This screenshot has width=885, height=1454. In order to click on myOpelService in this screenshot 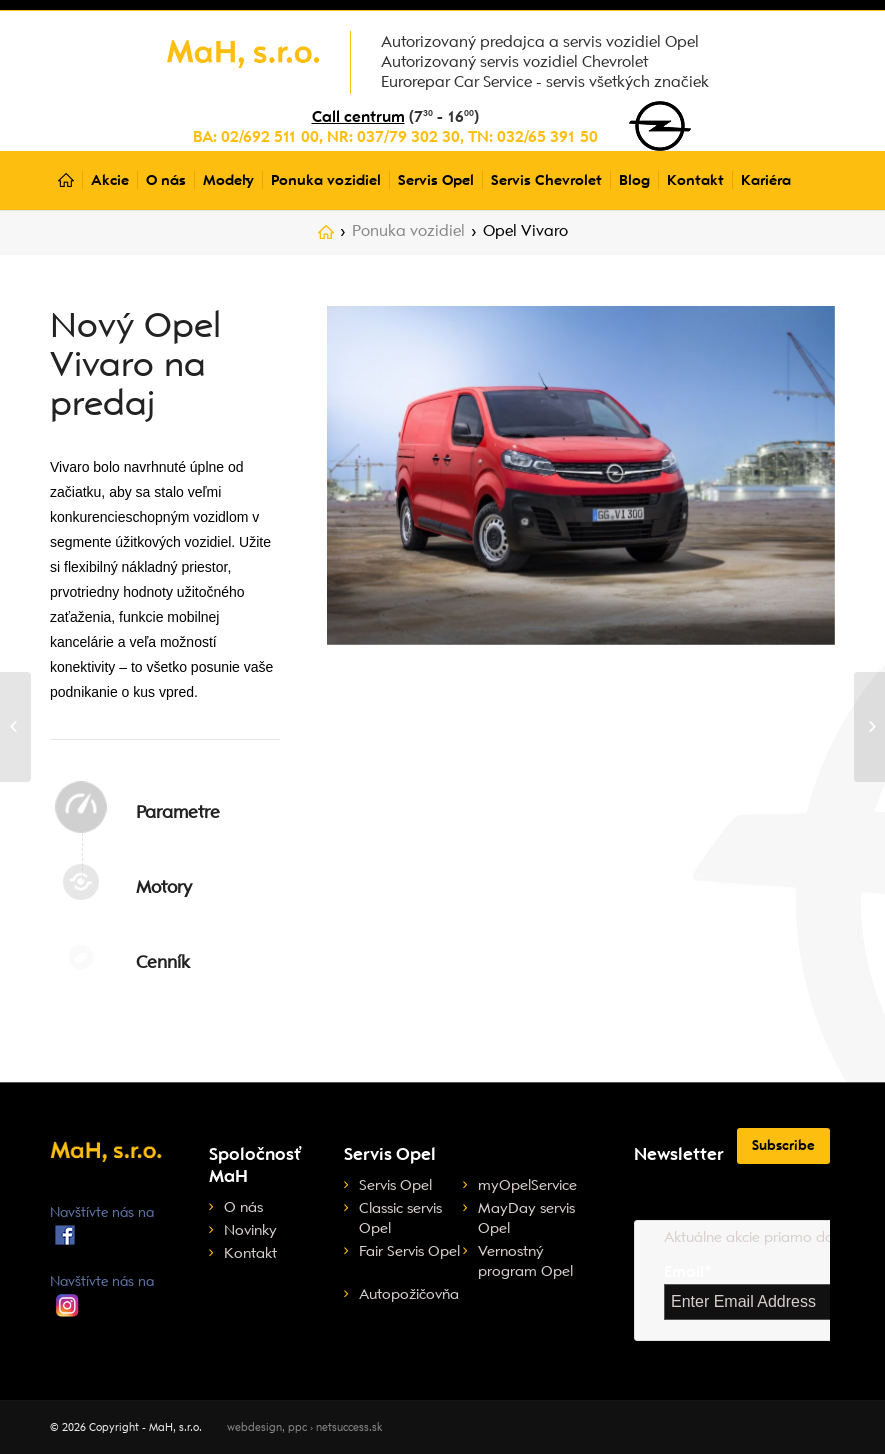, I will do `click(527, 1185)`.